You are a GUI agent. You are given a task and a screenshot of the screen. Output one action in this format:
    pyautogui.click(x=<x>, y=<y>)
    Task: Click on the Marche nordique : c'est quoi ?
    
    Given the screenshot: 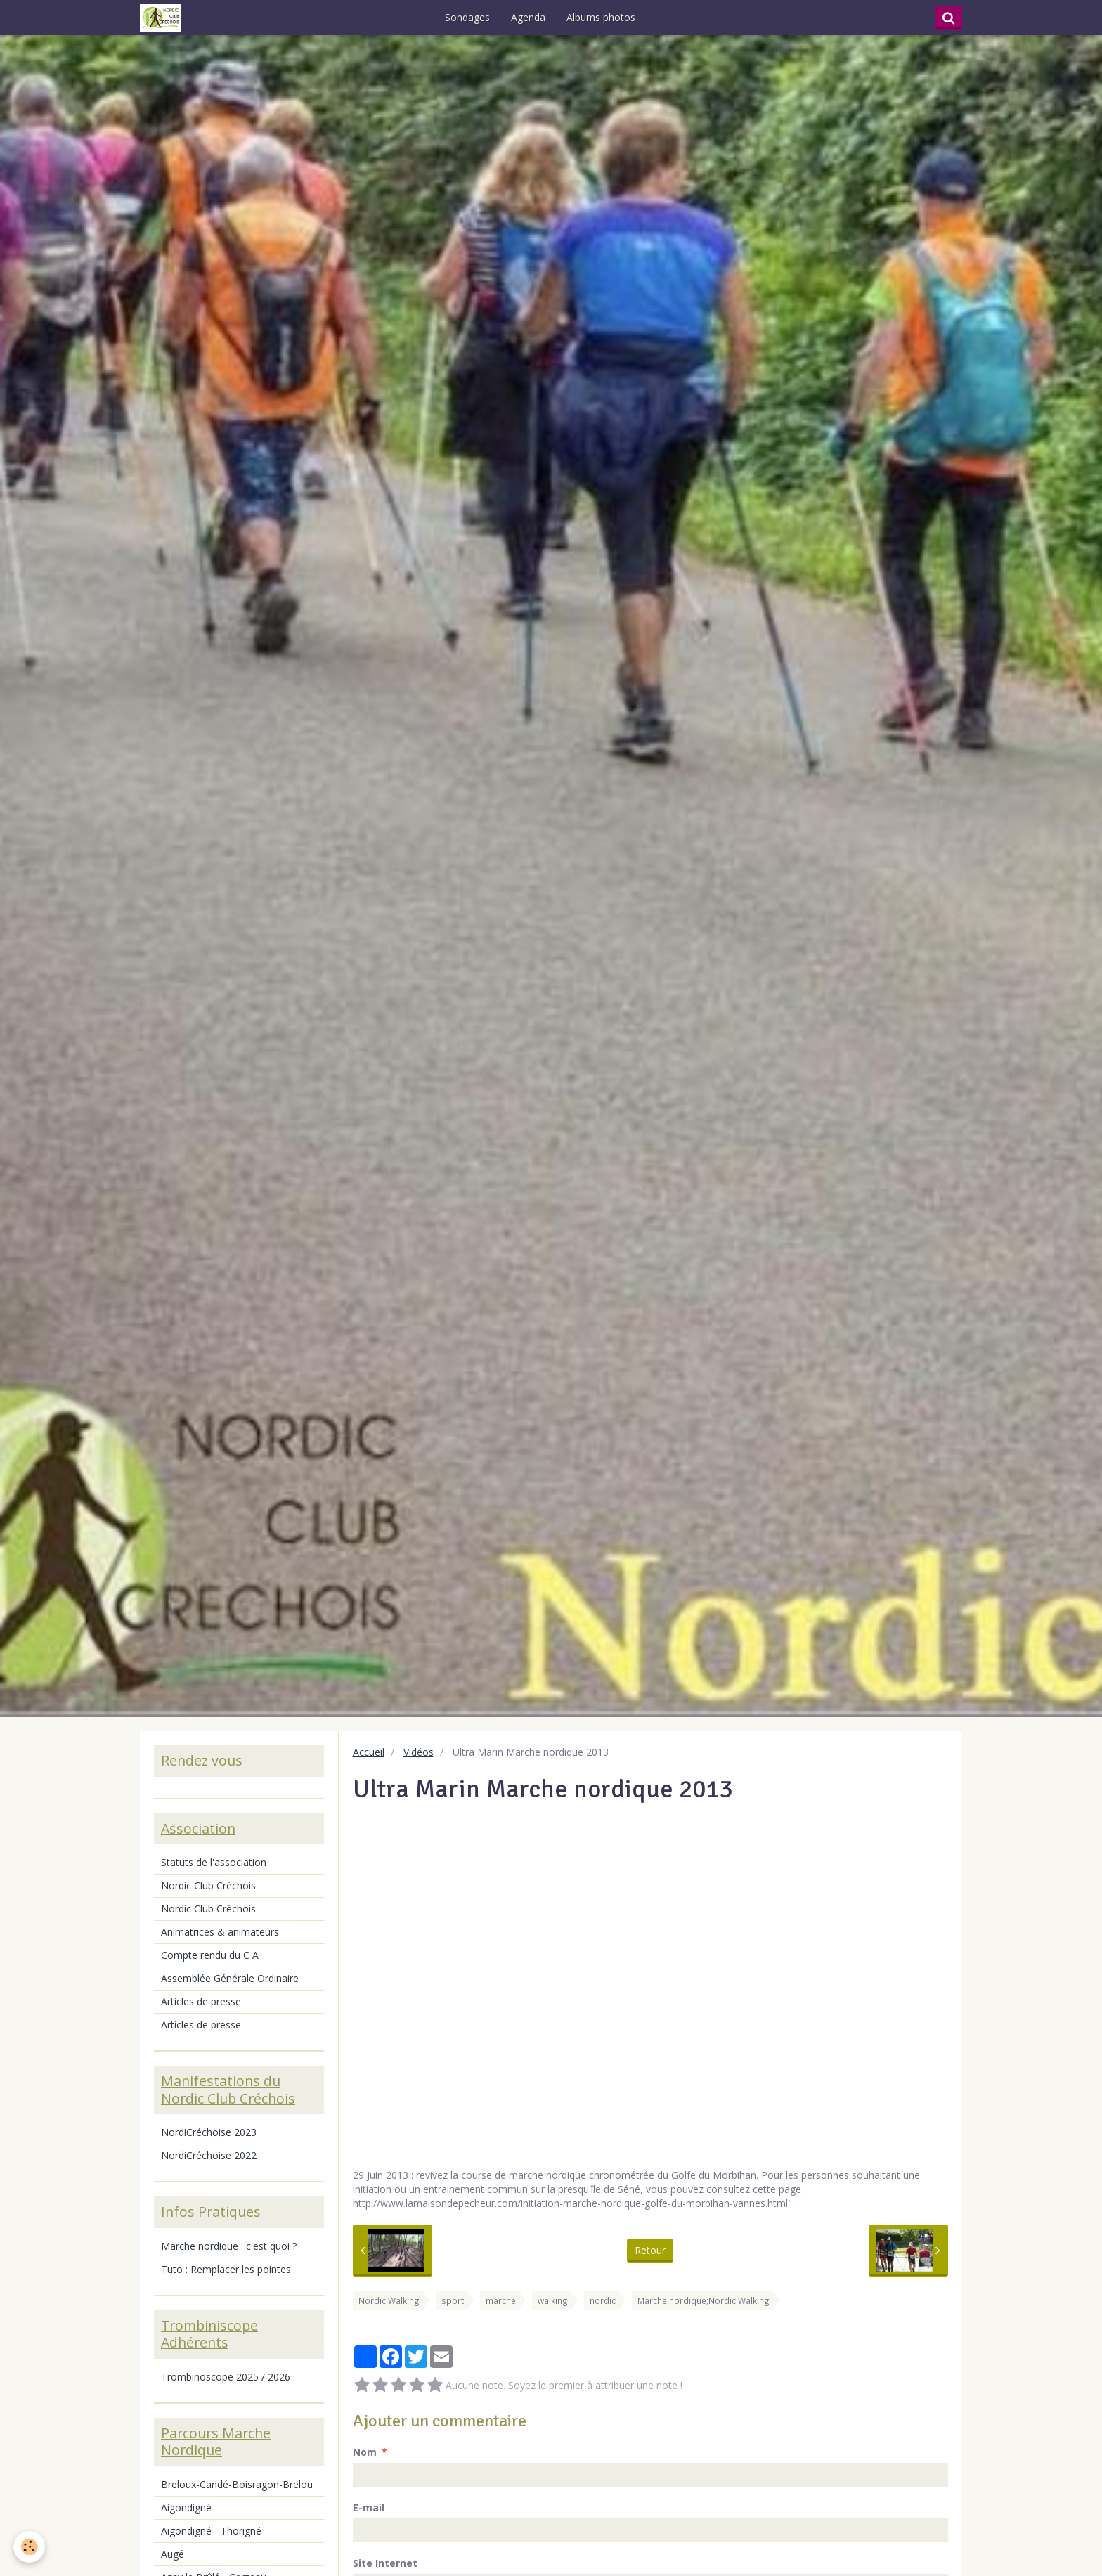 What is the action you would take?
    pyautogui.click(x=229, y=2246)
    